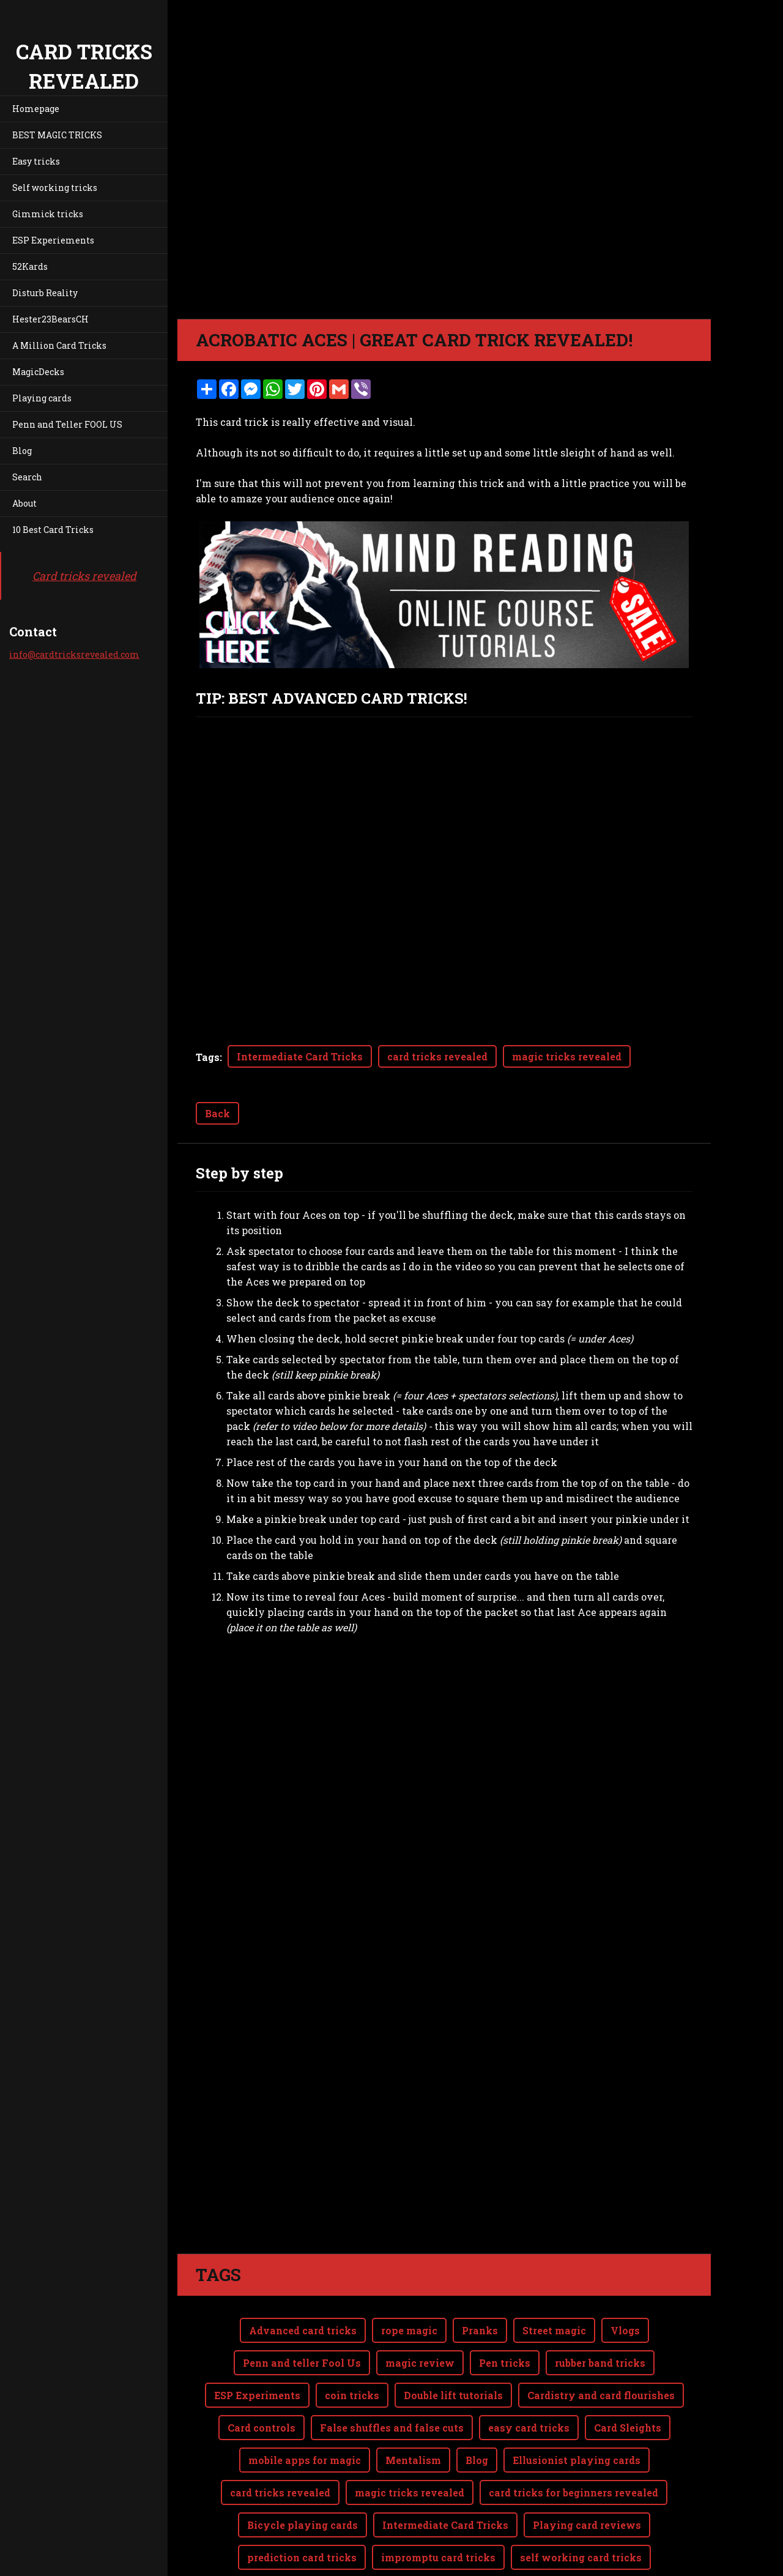 The width and height of the screenshot is (783, 2576). Describe the element at coordinates (576, 2460) in the screenshot. I see `Ellusionist playing cards` at that location.